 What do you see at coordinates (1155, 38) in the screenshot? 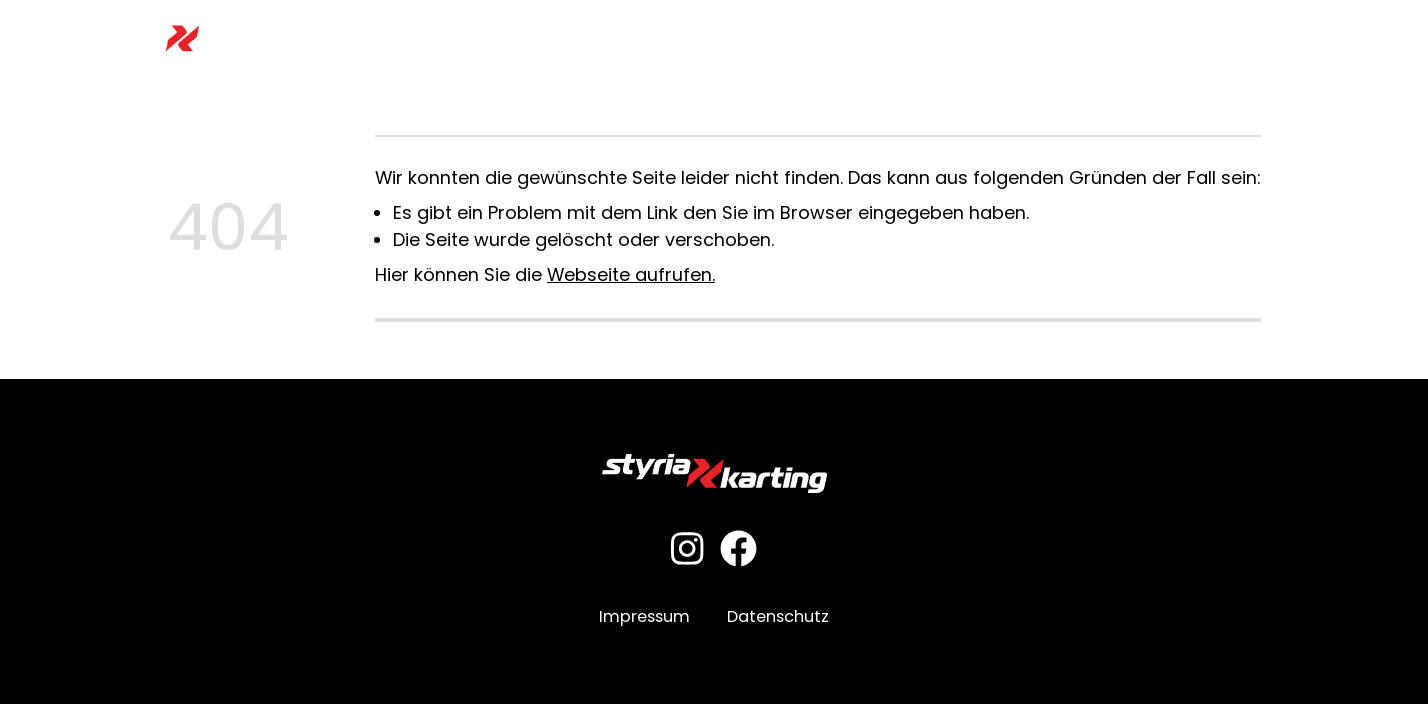
I see `News & Aktionen` at bounding box center [1155, 38].